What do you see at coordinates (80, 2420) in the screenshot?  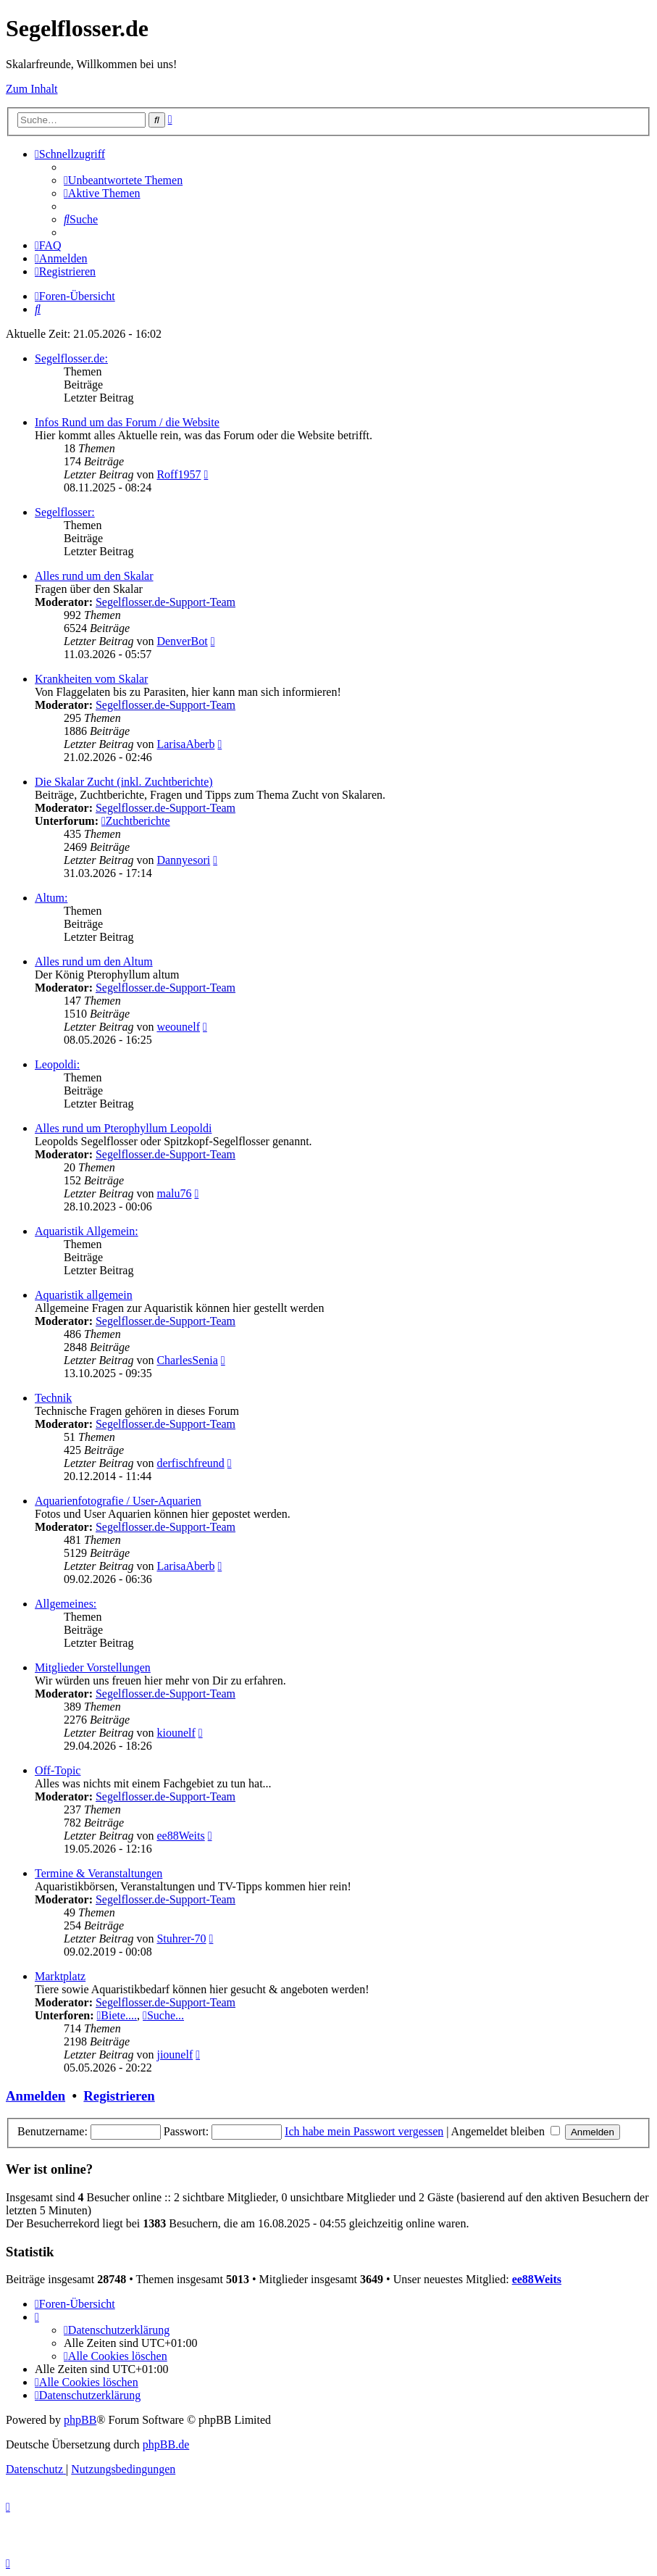 I see `phpBB` at bounding box center [80, 2420].